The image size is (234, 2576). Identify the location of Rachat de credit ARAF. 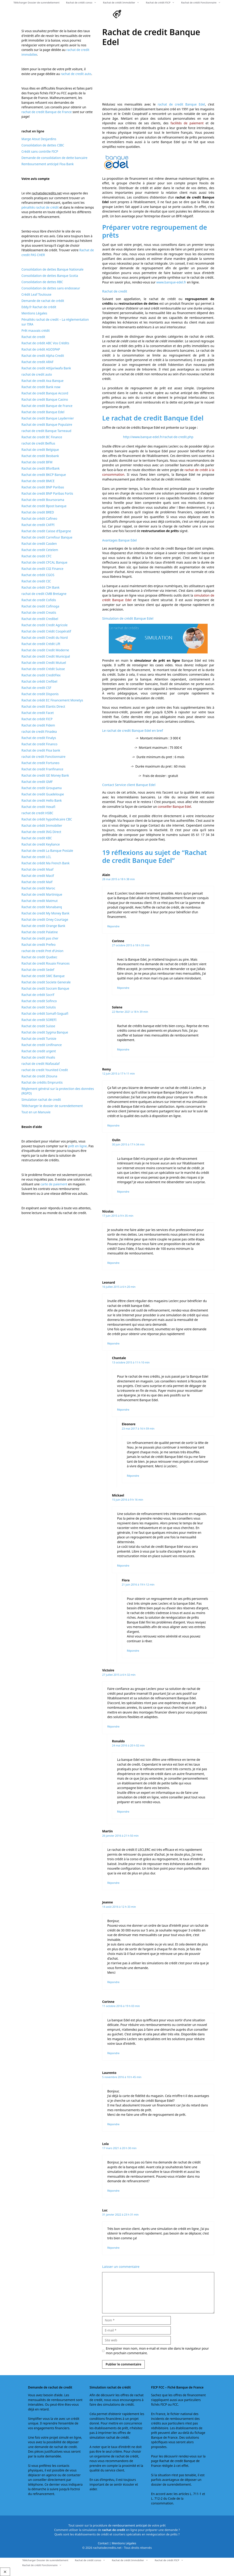
(37, 362).